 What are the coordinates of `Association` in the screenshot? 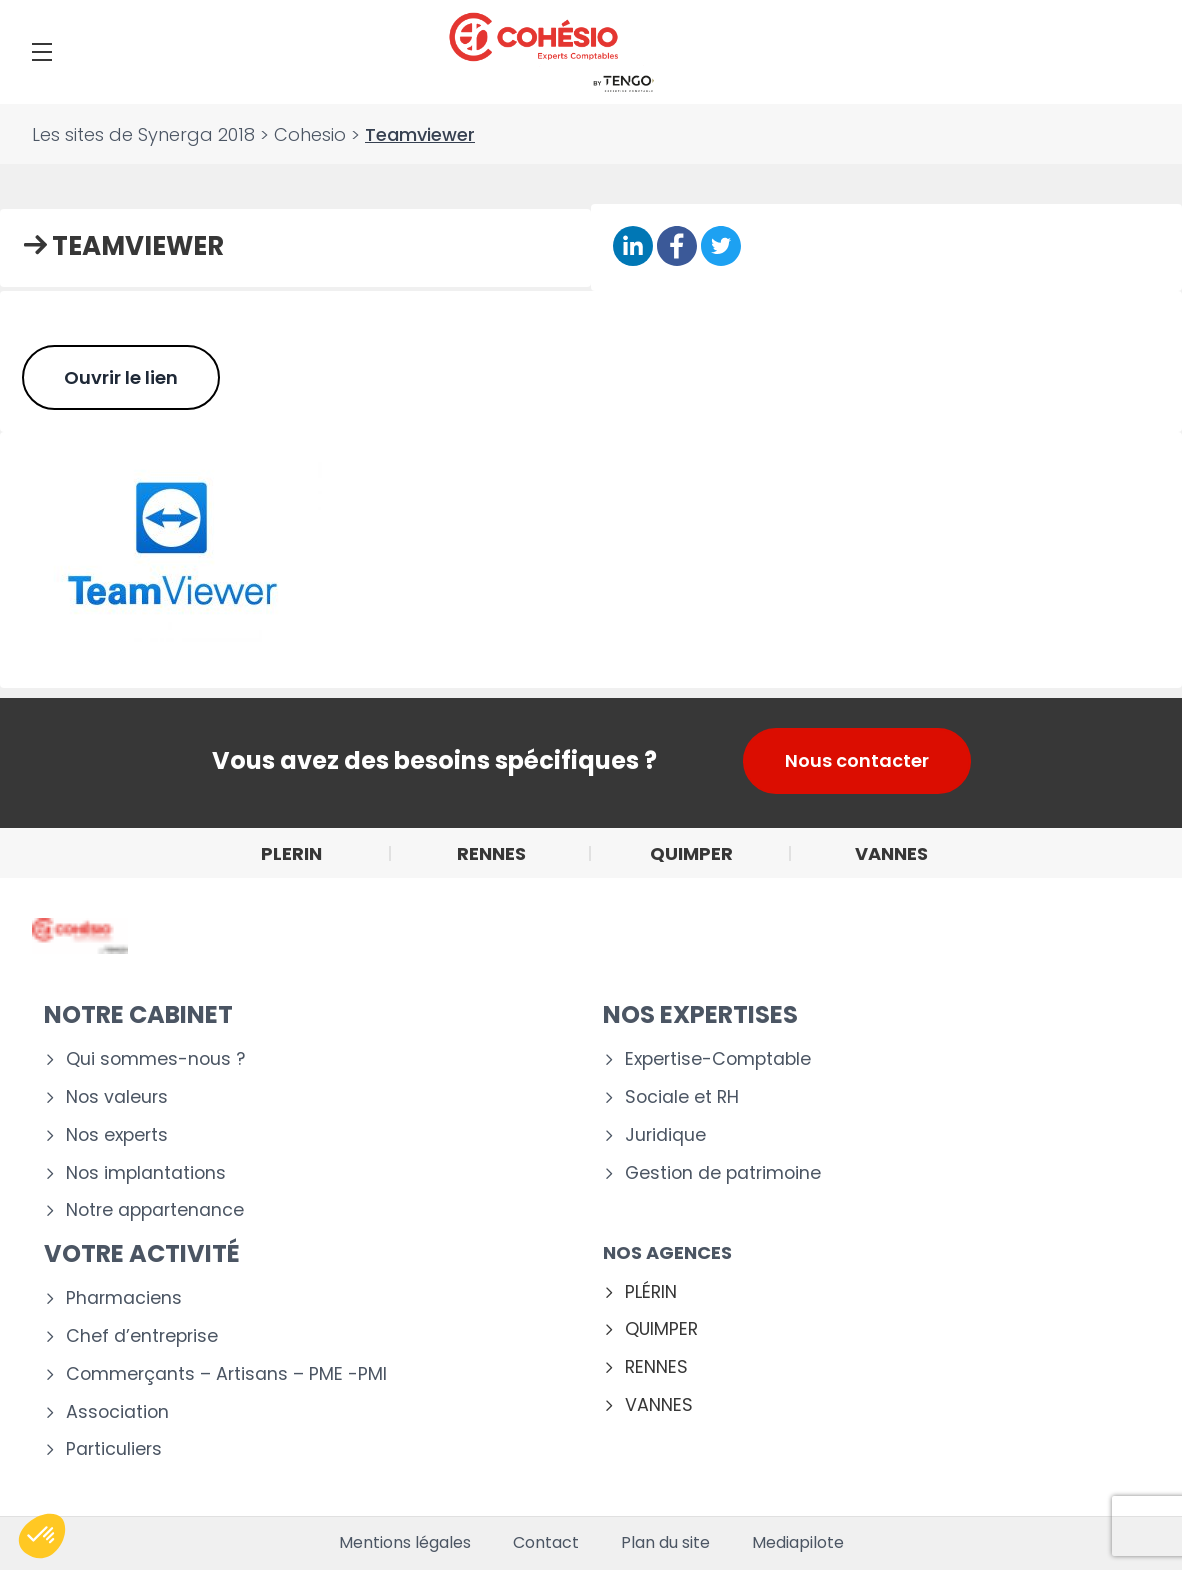 It's located at (117, 1412).